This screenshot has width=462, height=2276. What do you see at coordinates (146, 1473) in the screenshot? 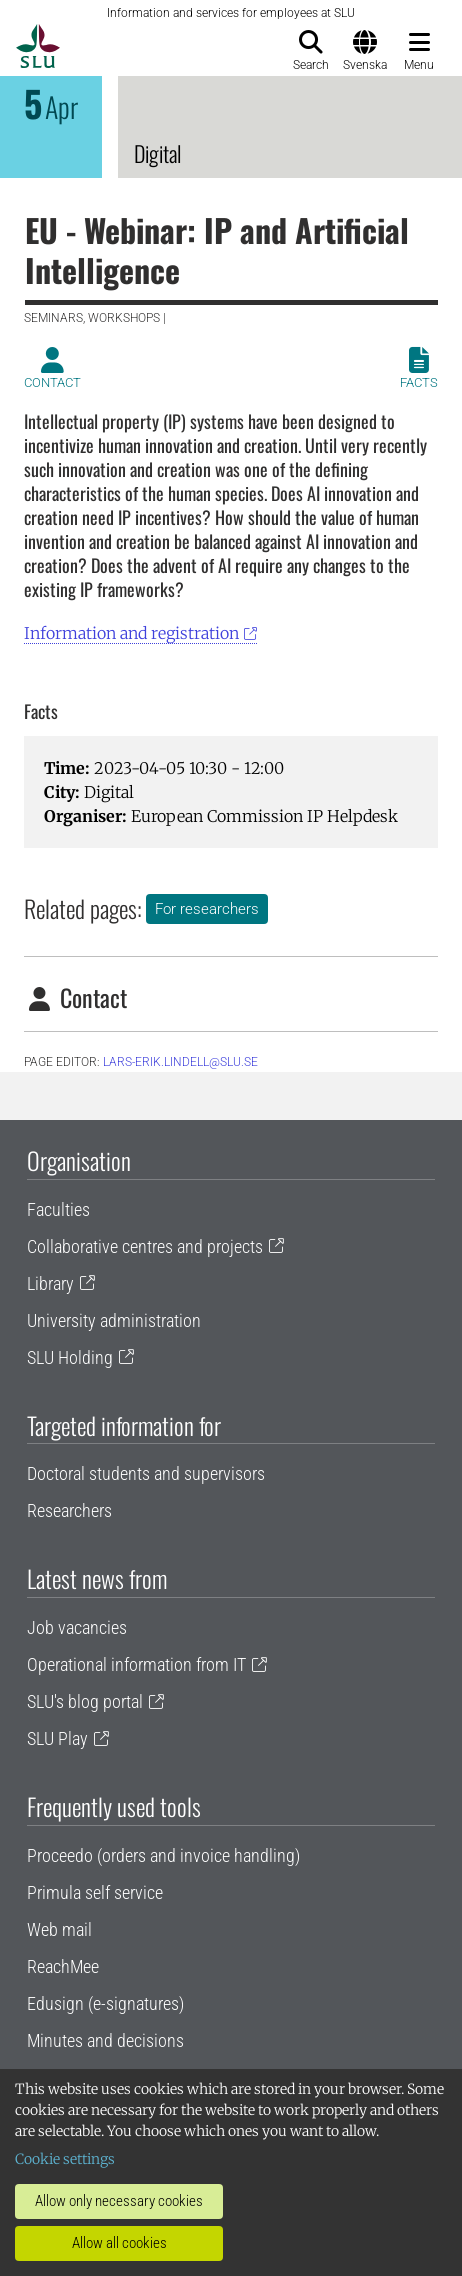
I see `Doctoral students and supervisors` at bounding box center [146, 1473].